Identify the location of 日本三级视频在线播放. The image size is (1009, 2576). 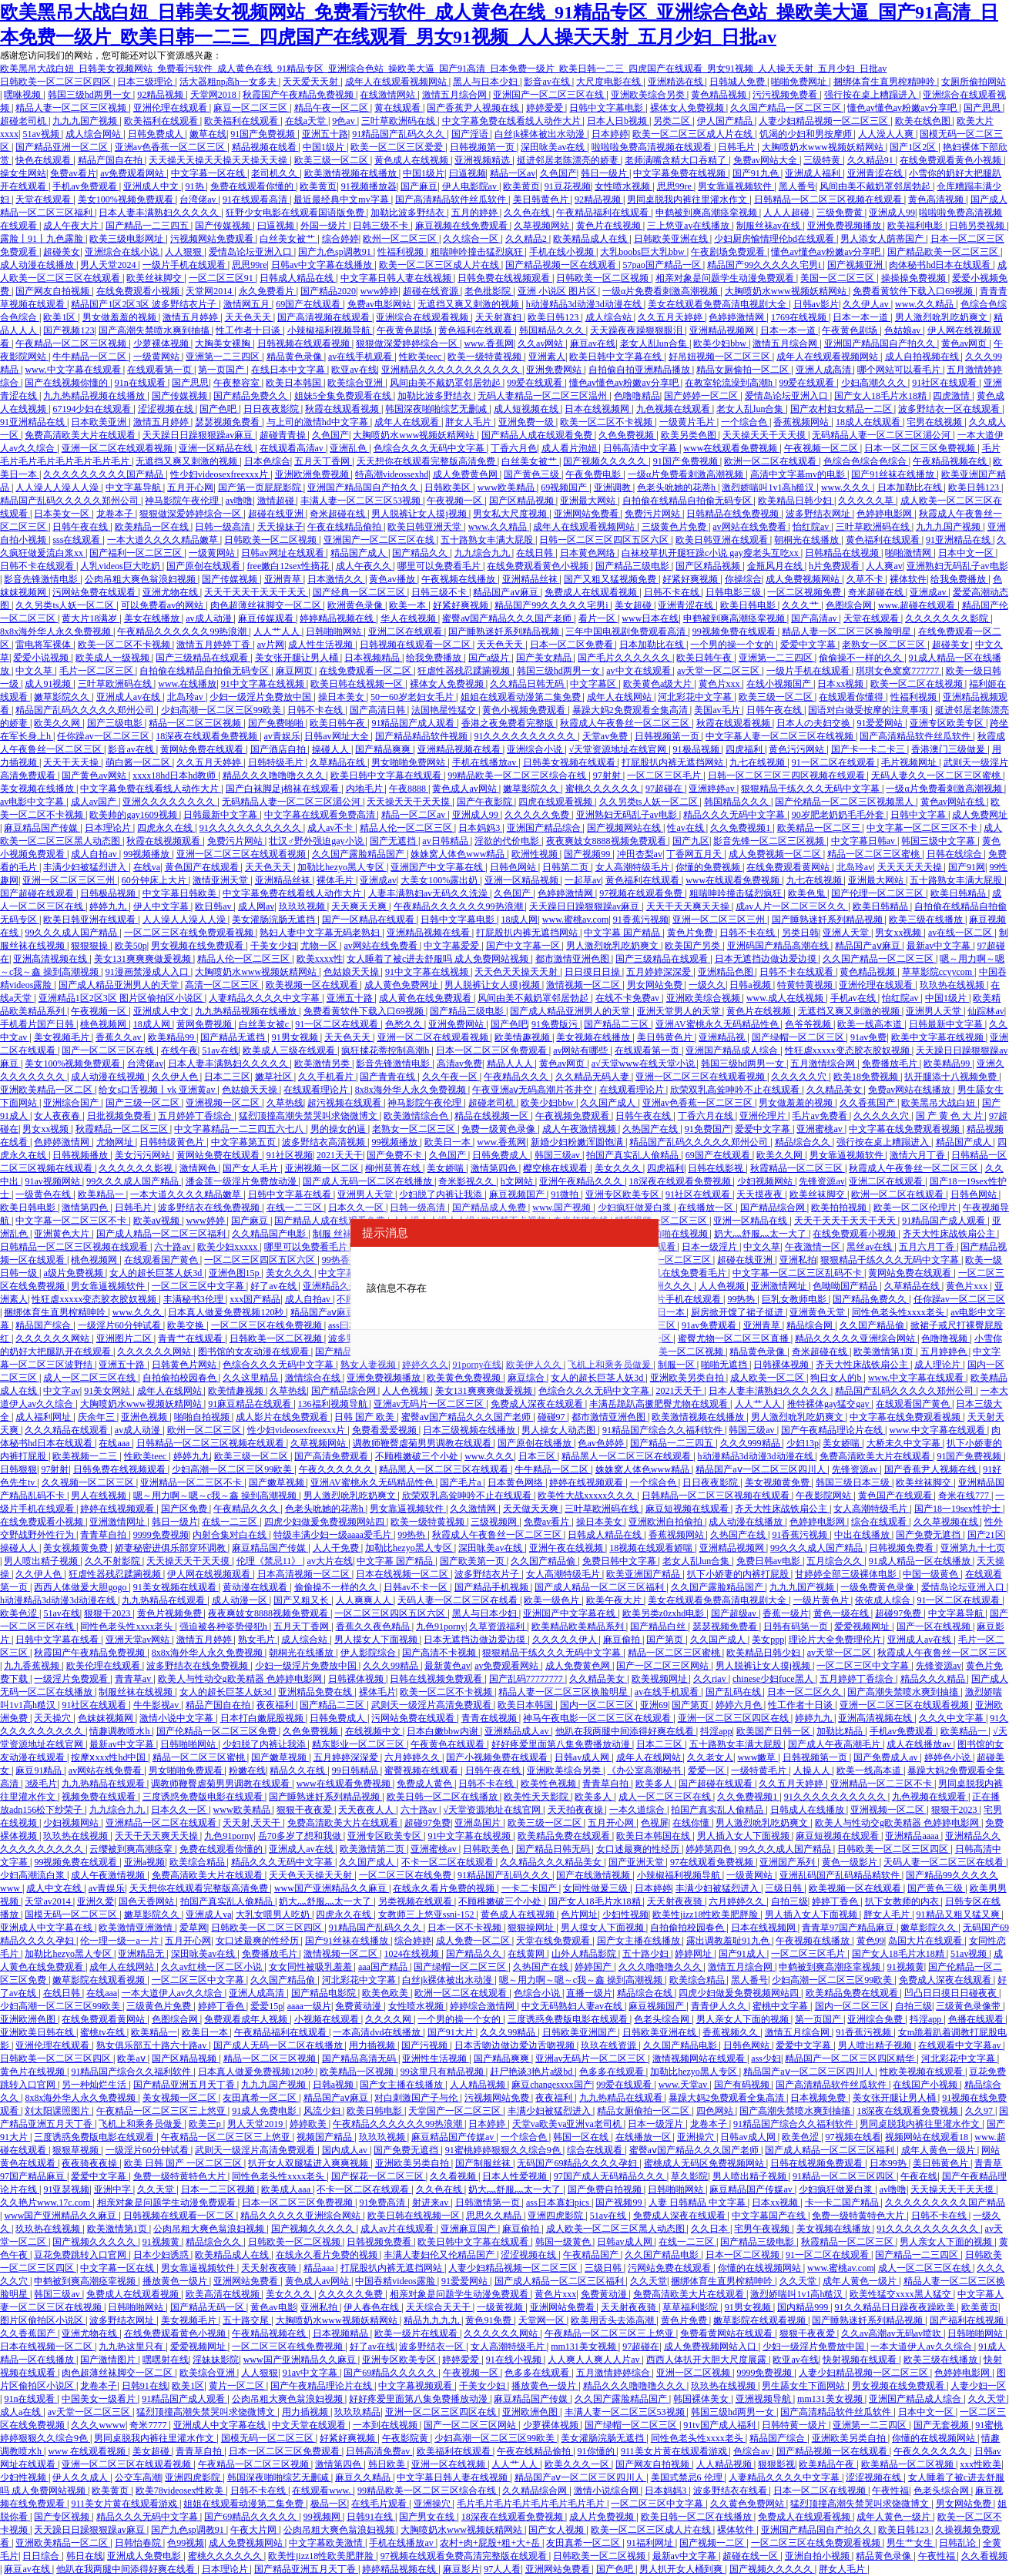
(470, 1430).